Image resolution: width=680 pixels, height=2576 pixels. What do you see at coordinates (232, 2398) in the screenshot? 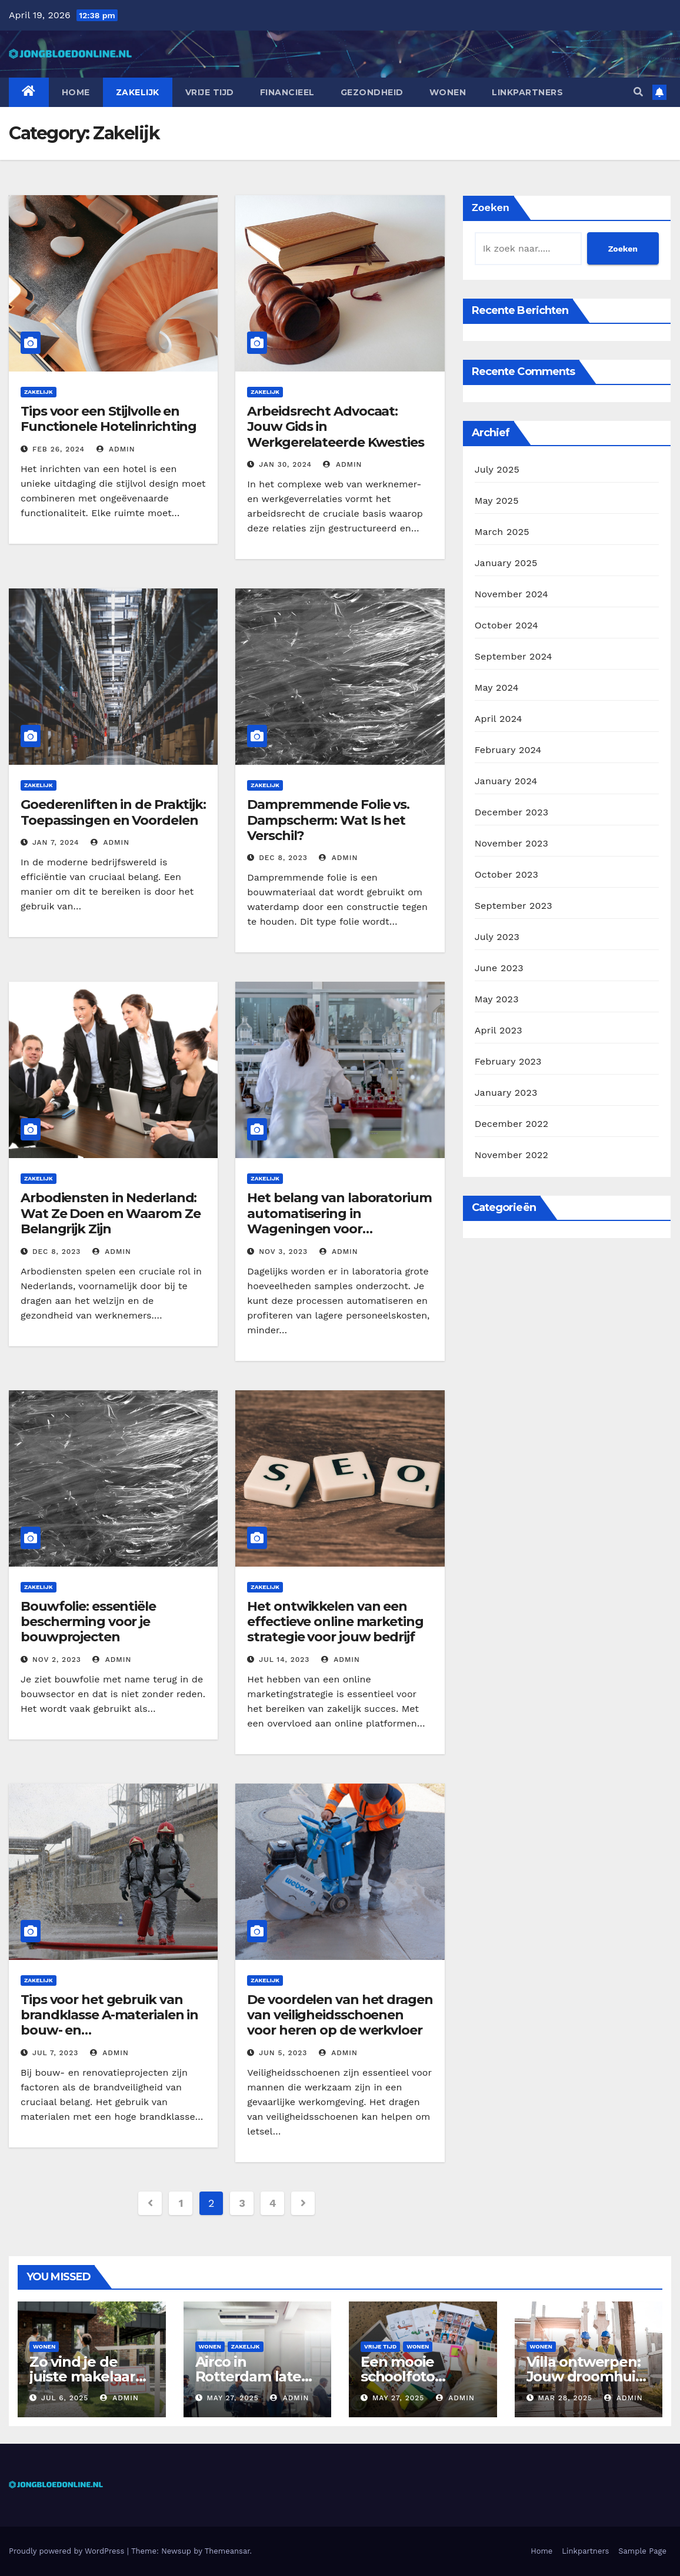
I see `May 27, 2025` at bounding box center [232, 2398].